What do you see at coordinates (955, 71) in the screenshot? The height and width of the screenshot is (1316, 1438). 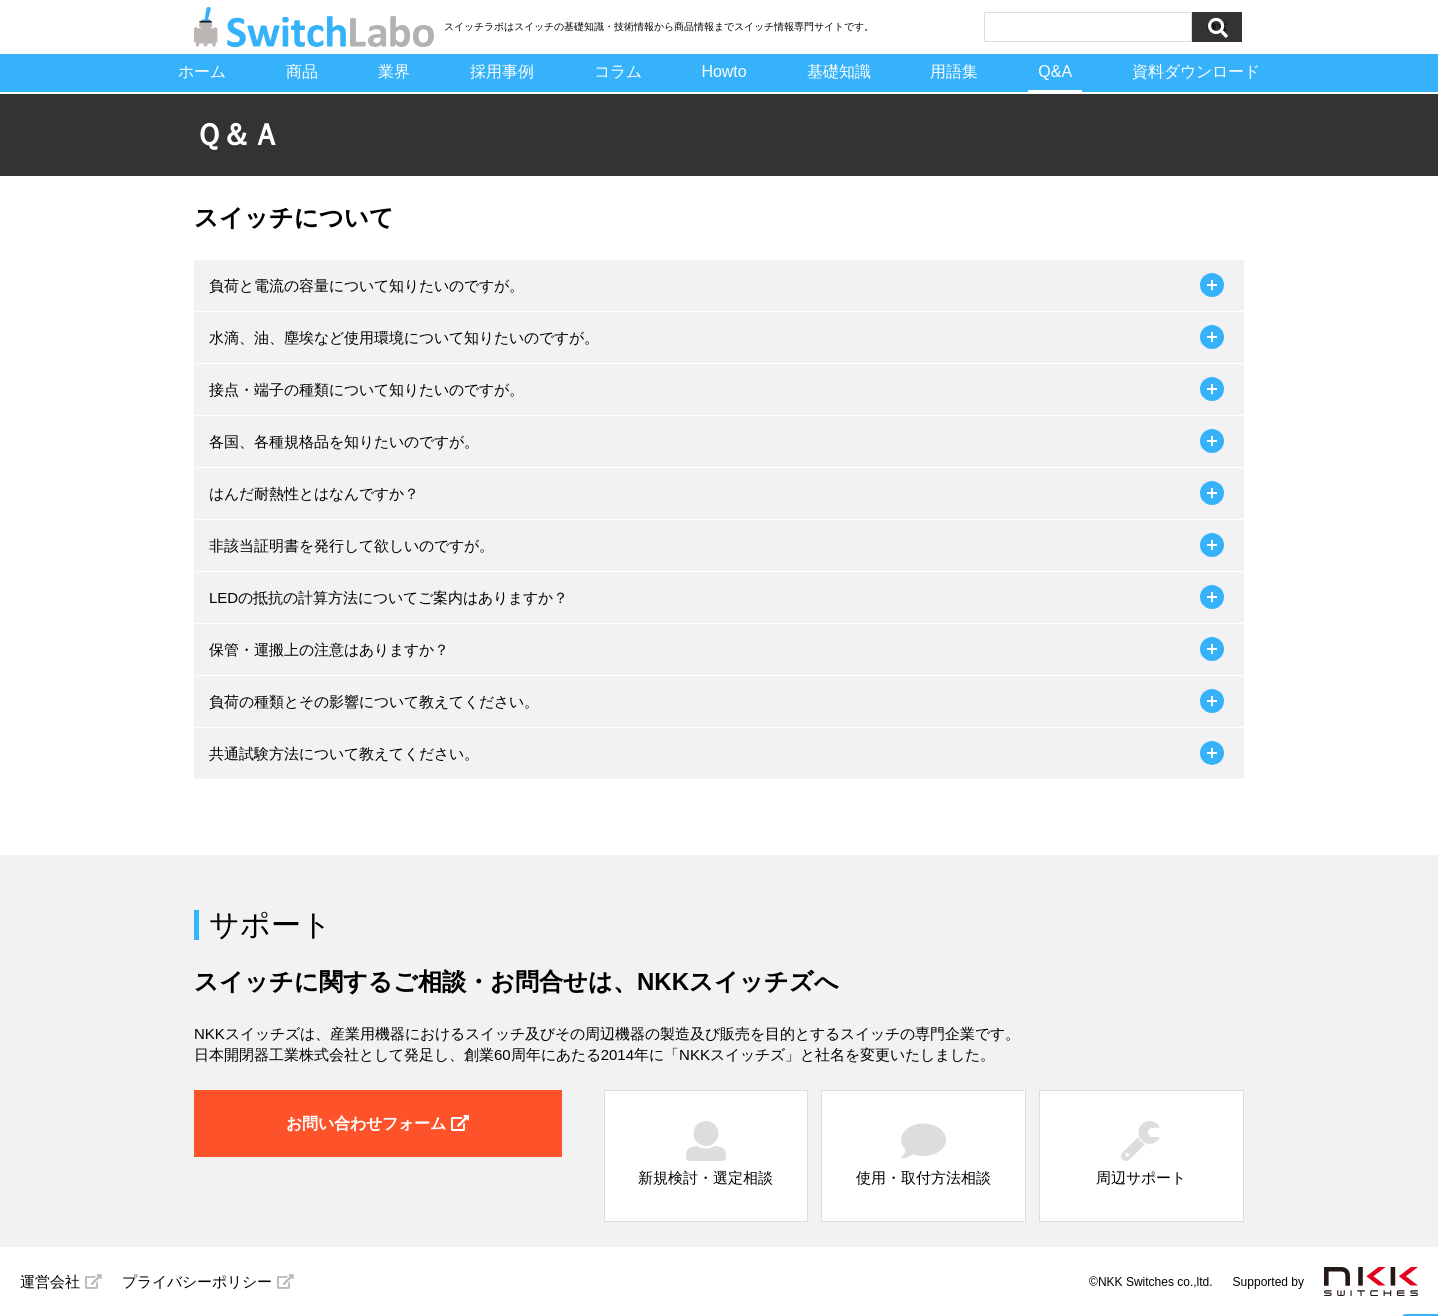 I see `用語集` at bounding box center [955, 71].